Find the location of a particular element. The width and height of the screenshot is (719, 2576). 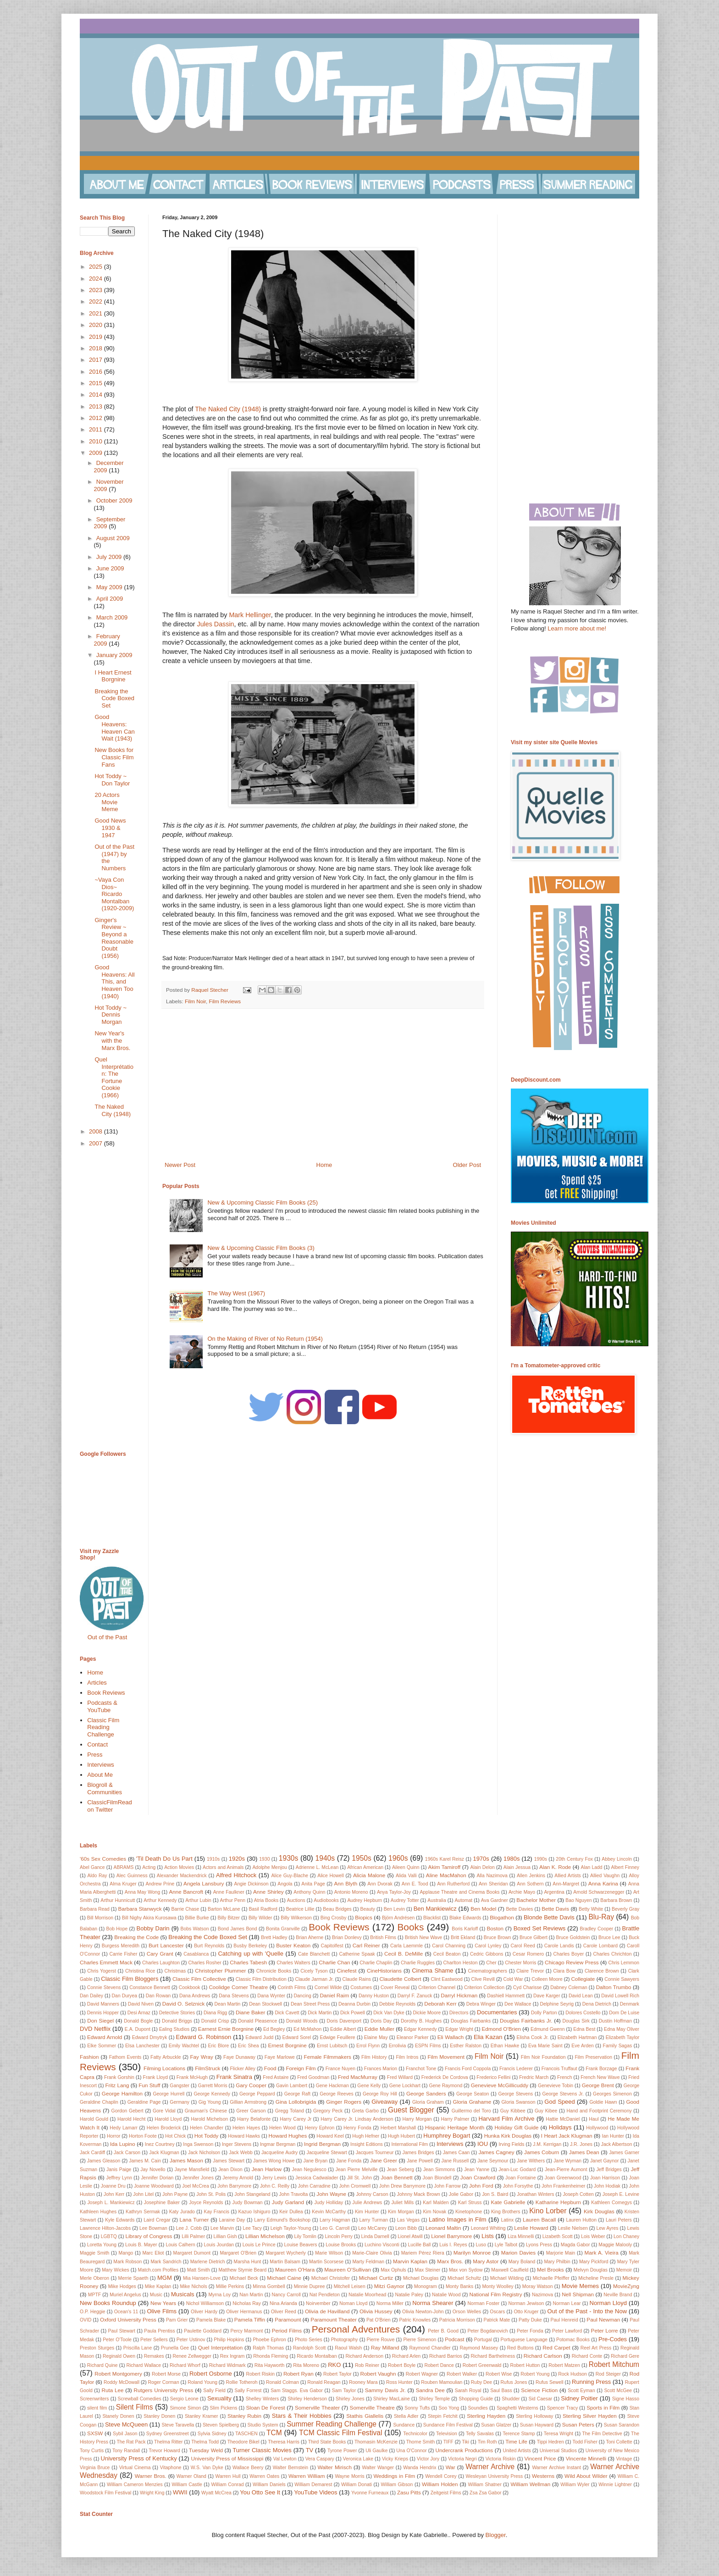

Angie Dickinson is located at coordinates (251, 1883).